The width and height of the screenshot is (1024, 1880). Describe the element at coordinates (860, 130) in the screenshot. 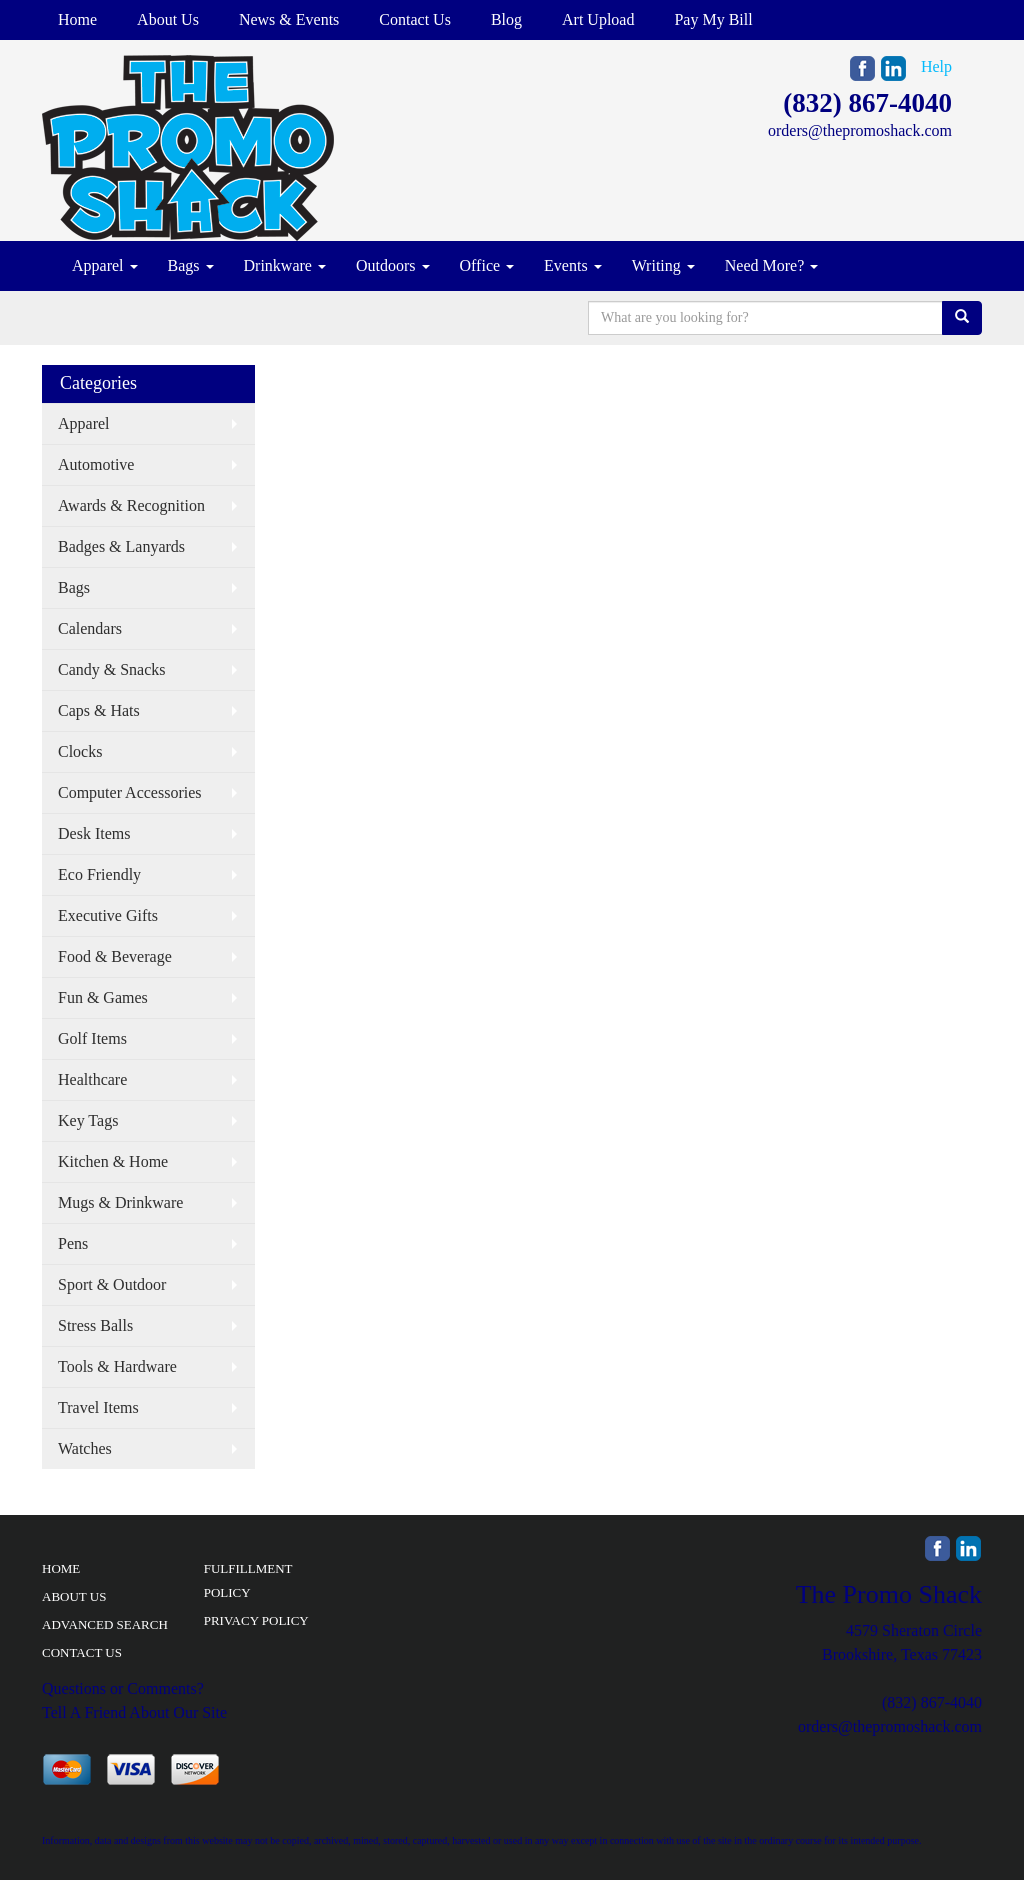

I see `orders@thepromoshack.com` at that location.